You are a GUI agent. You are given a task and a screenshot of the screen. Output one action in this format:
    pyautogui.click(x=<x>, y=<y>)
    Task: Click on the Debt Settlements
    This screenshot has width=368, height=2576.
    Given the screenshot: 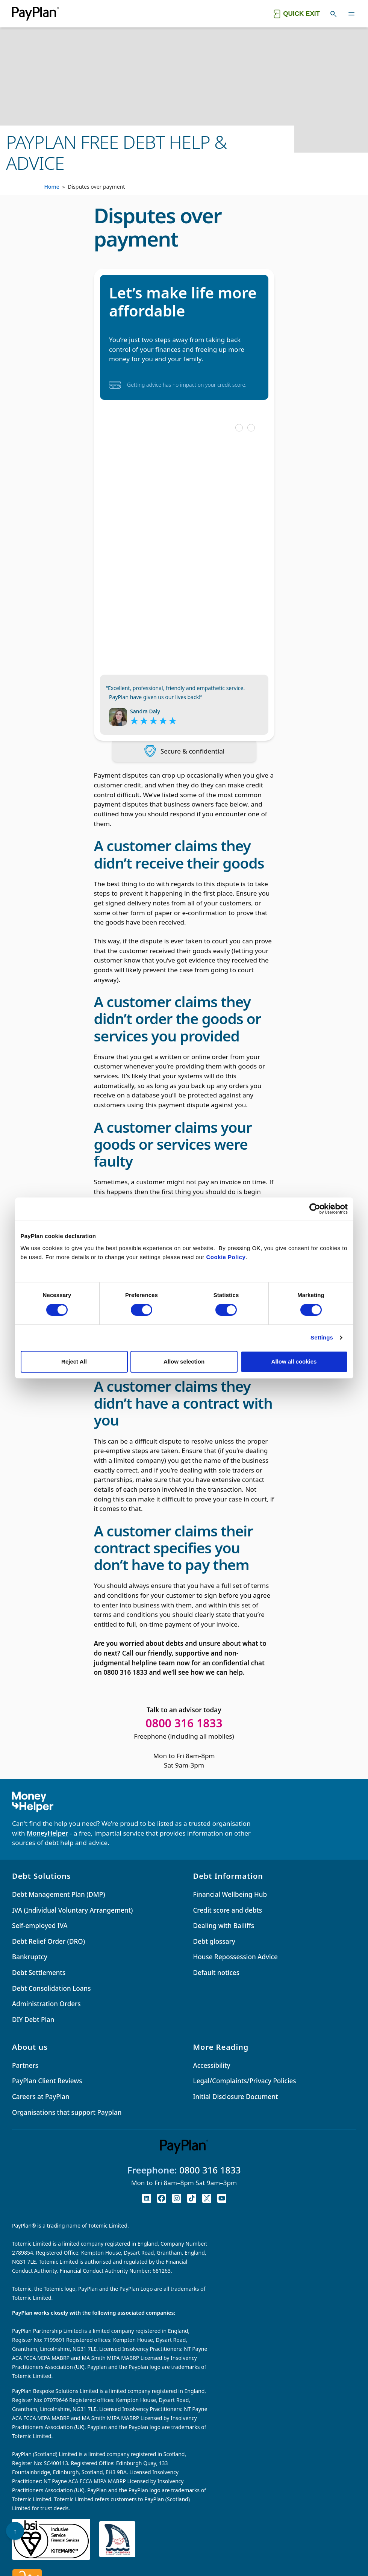 What is the action you would take?
    pyautogui.click(x=38, y=1972)
    